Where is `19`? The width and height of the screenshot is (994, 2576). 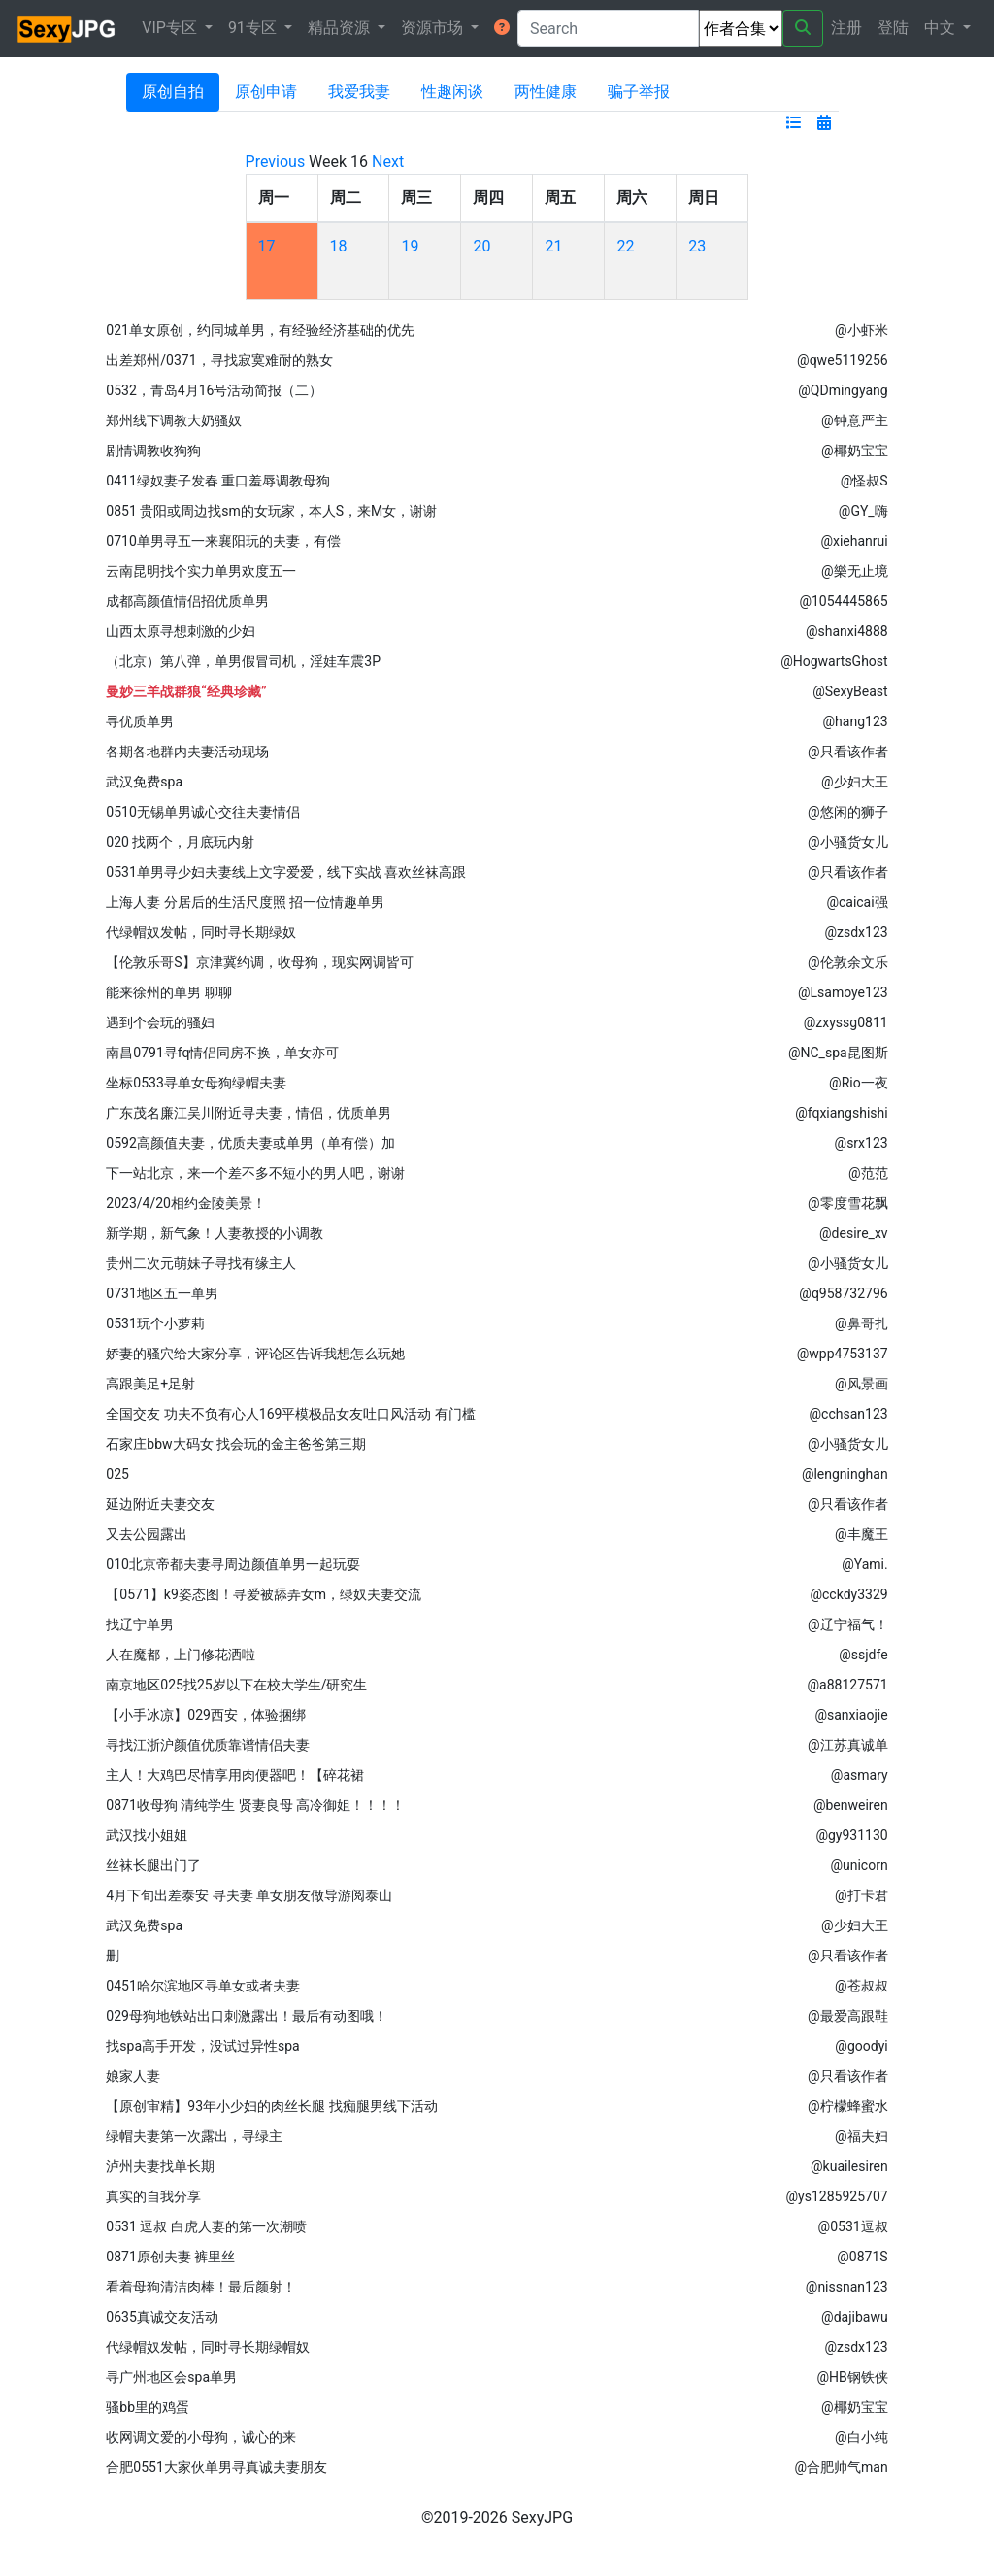
19 is located at coordinates (409, 246).